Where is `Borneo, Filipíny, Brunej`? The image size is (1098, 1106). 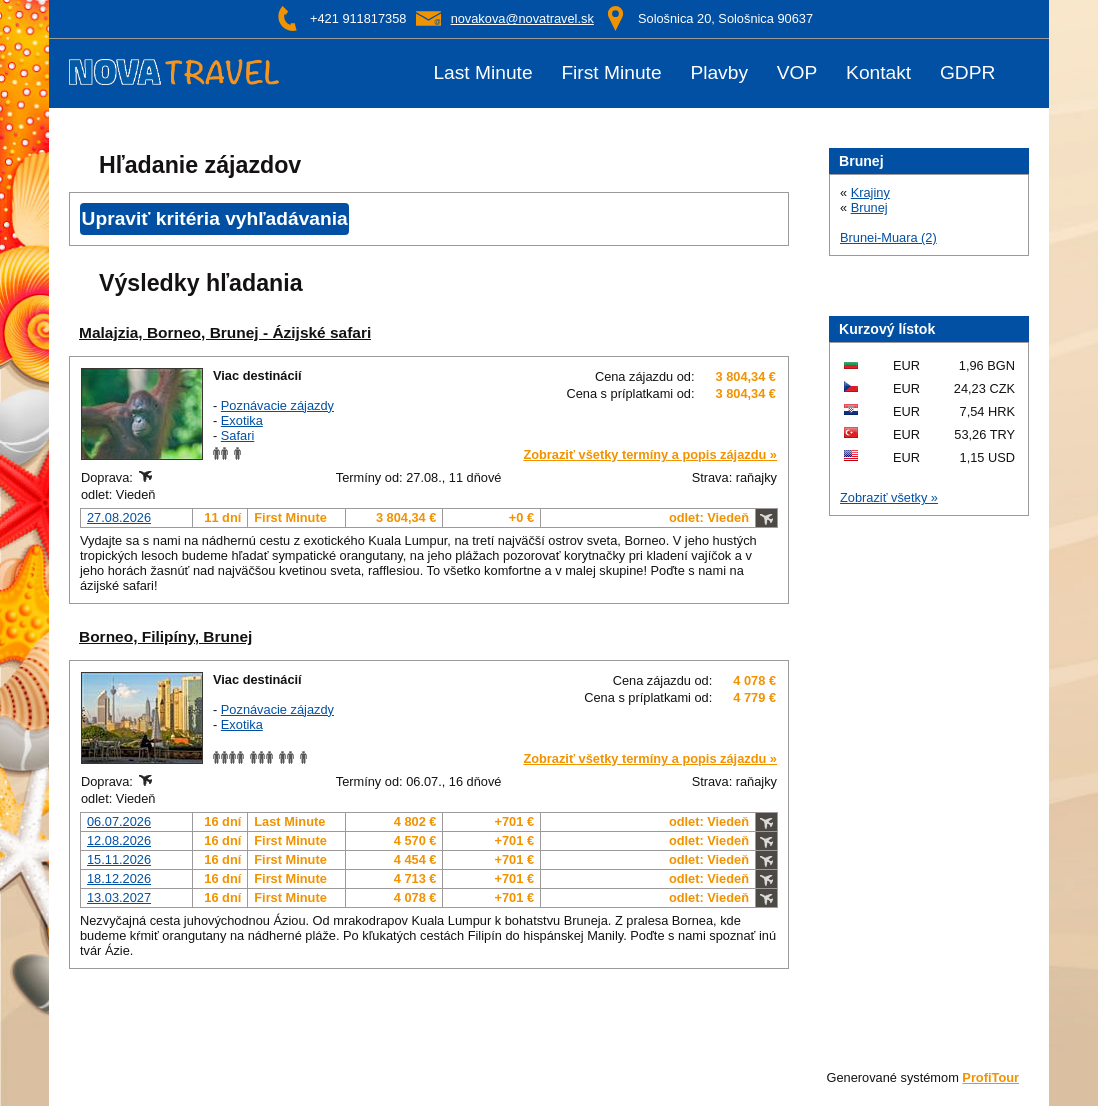 Borneo, Filipíny, Brunej is located at coordinates (165, 636).